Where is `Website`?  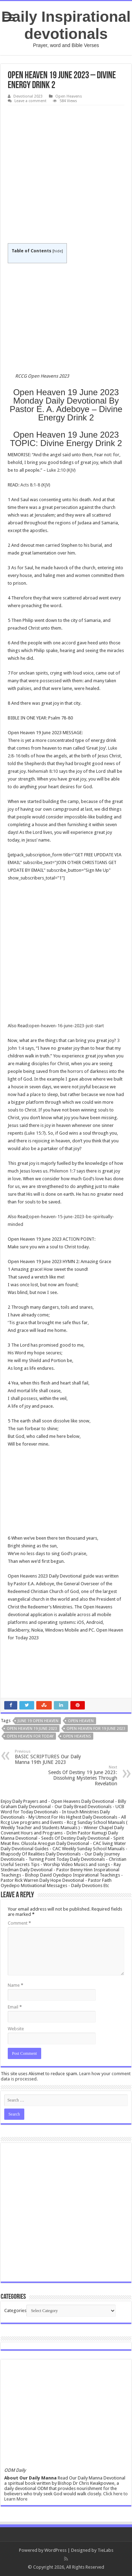 Website is located at coordinates (16, 2028).